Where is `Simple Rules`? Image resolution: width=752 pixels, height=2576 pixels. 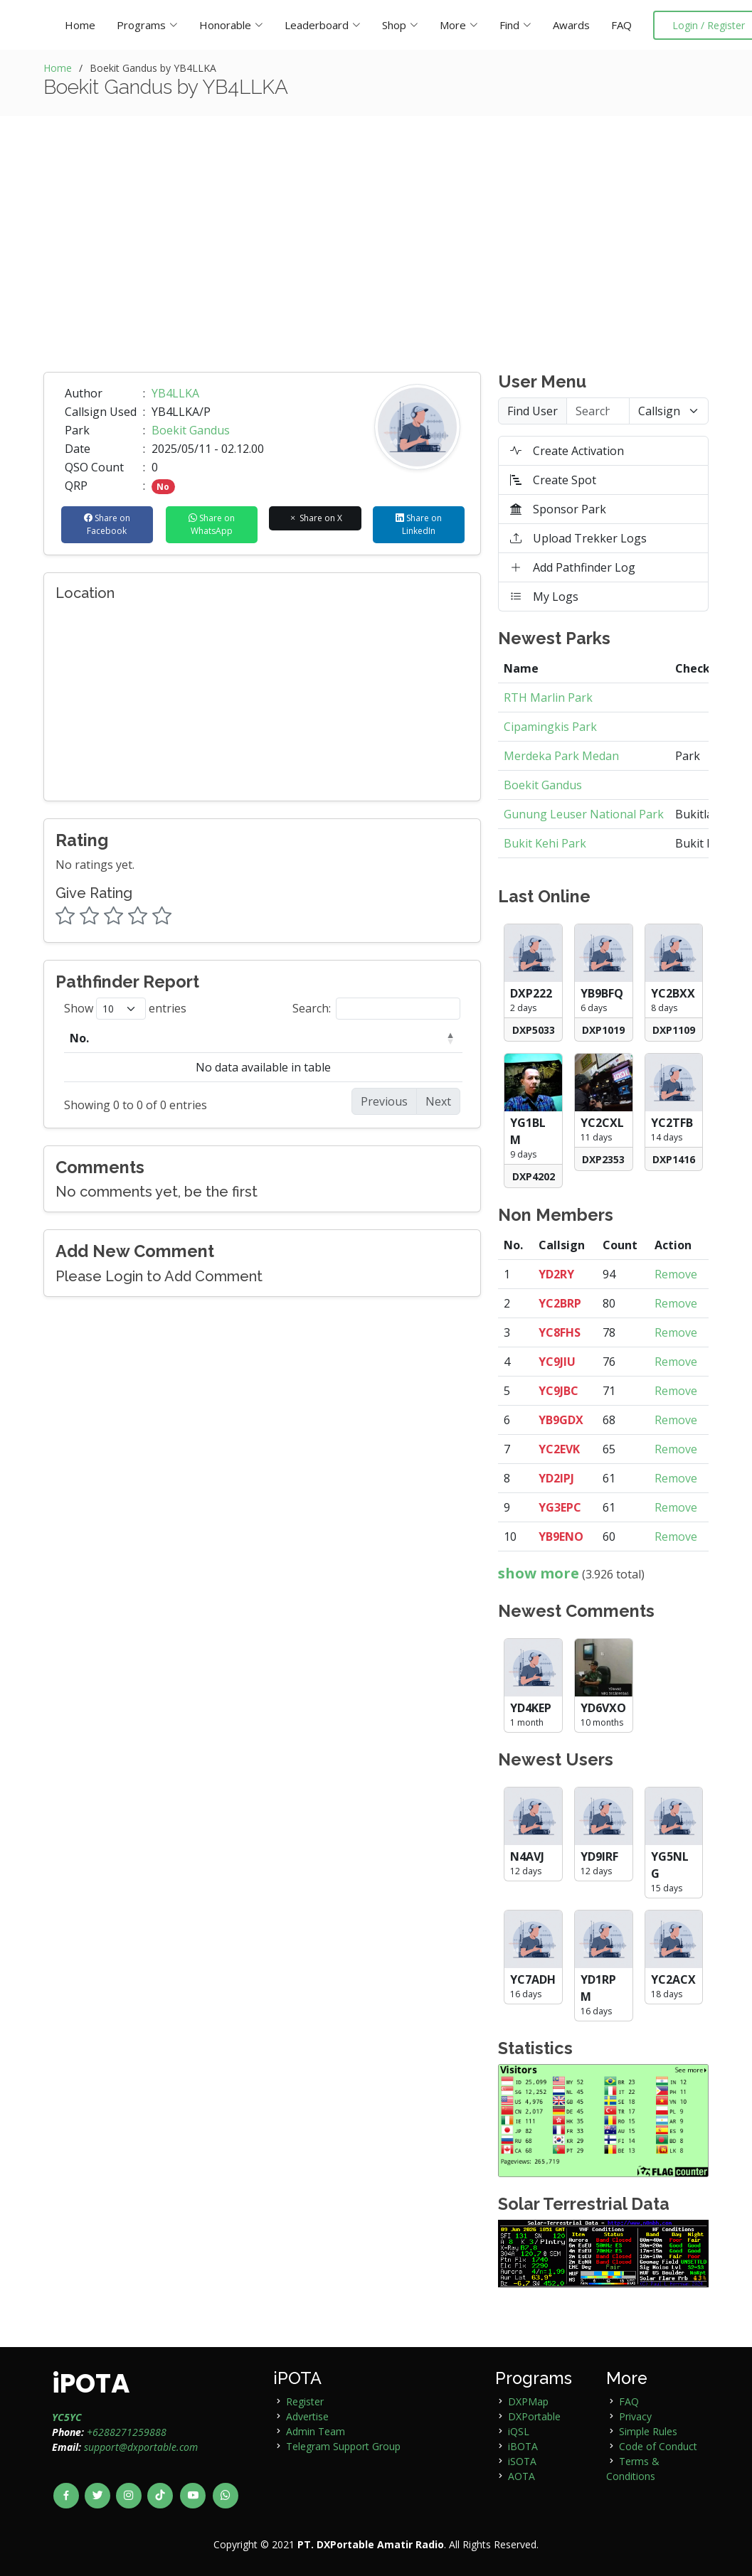
Simple Rules is located at coordinates (648, 2431).